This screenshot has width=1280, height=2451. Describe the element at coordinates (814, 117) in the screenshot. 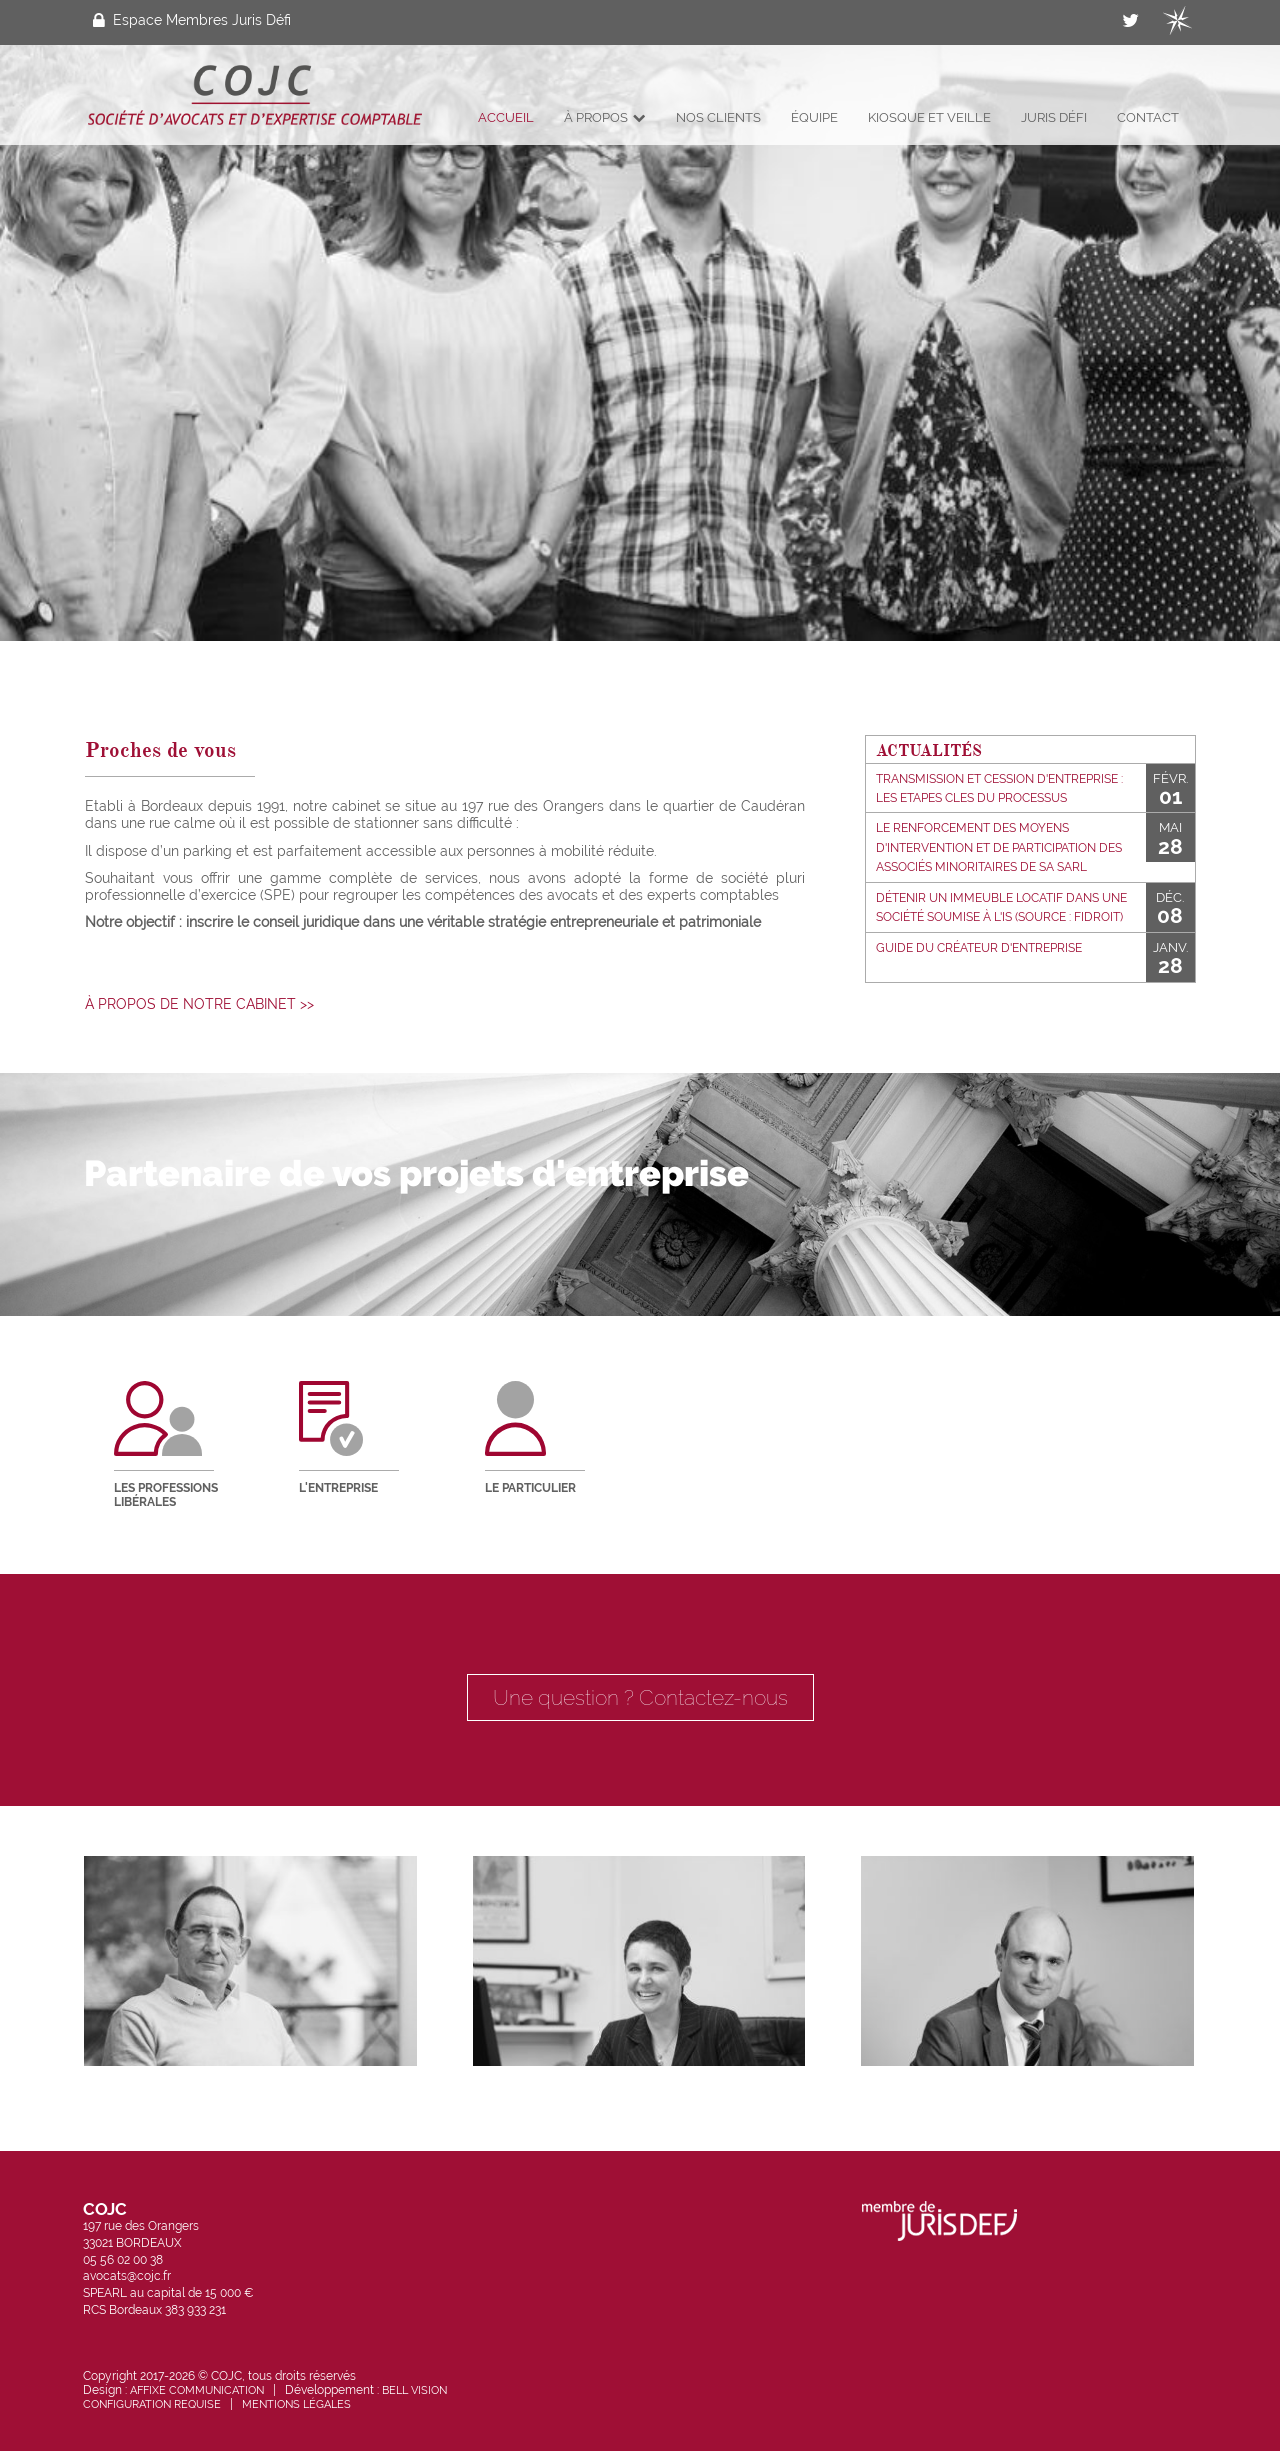

I see `Équipe` at that location.